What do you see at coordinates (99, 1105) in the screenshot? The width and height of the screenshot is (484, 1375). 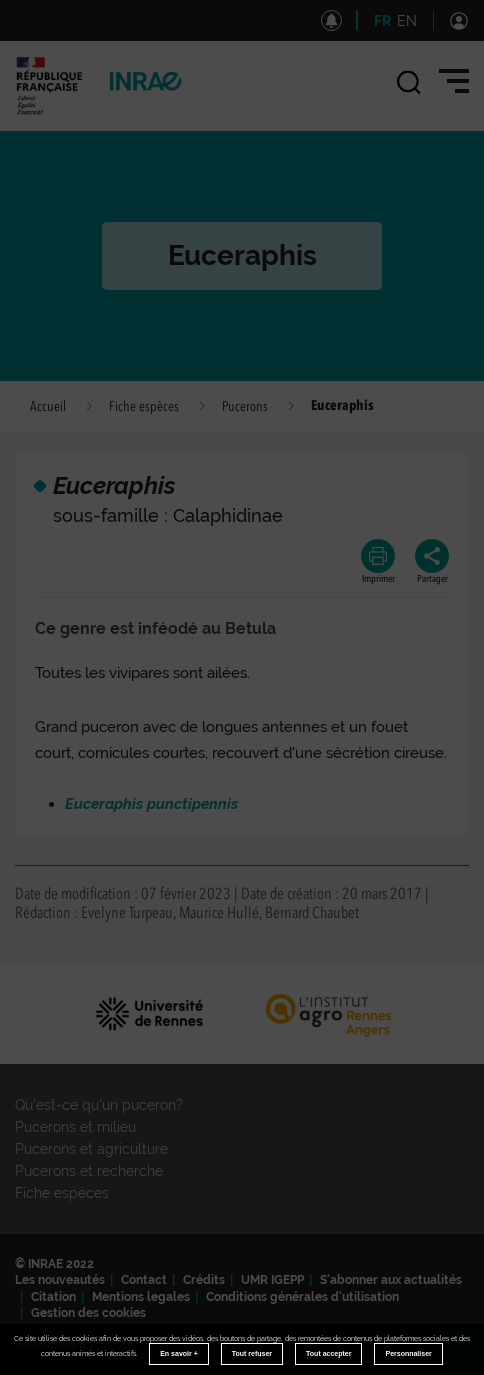 I see `Qu'est-ce qu'un puceron?` at bounding box center [99, 1105].